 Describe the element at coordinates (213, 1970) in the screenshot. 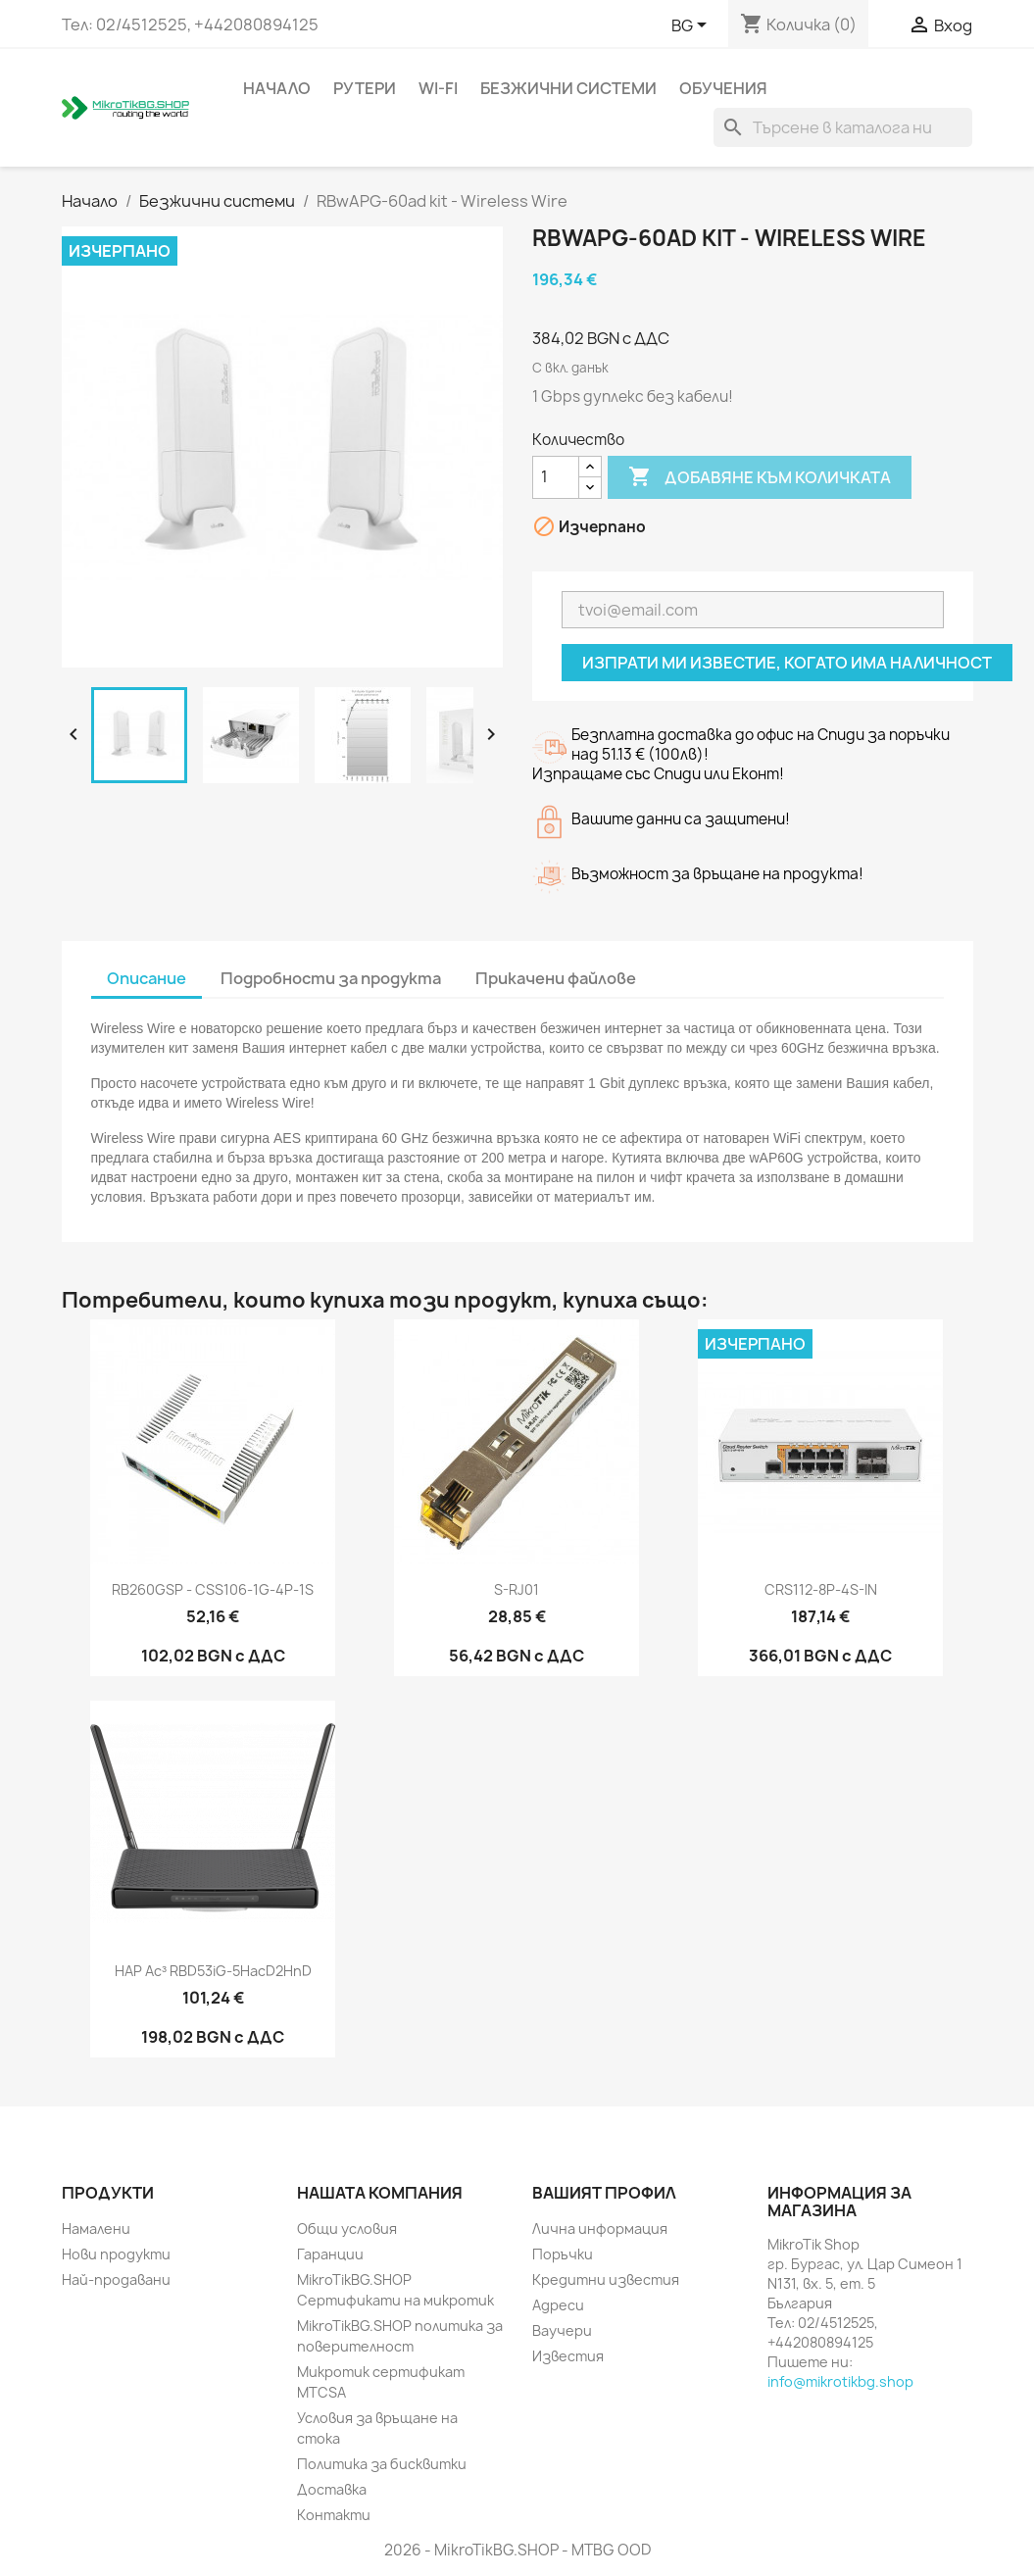

I see `hAP ac³ RBD53iG-5HacD2HnD` at that location.